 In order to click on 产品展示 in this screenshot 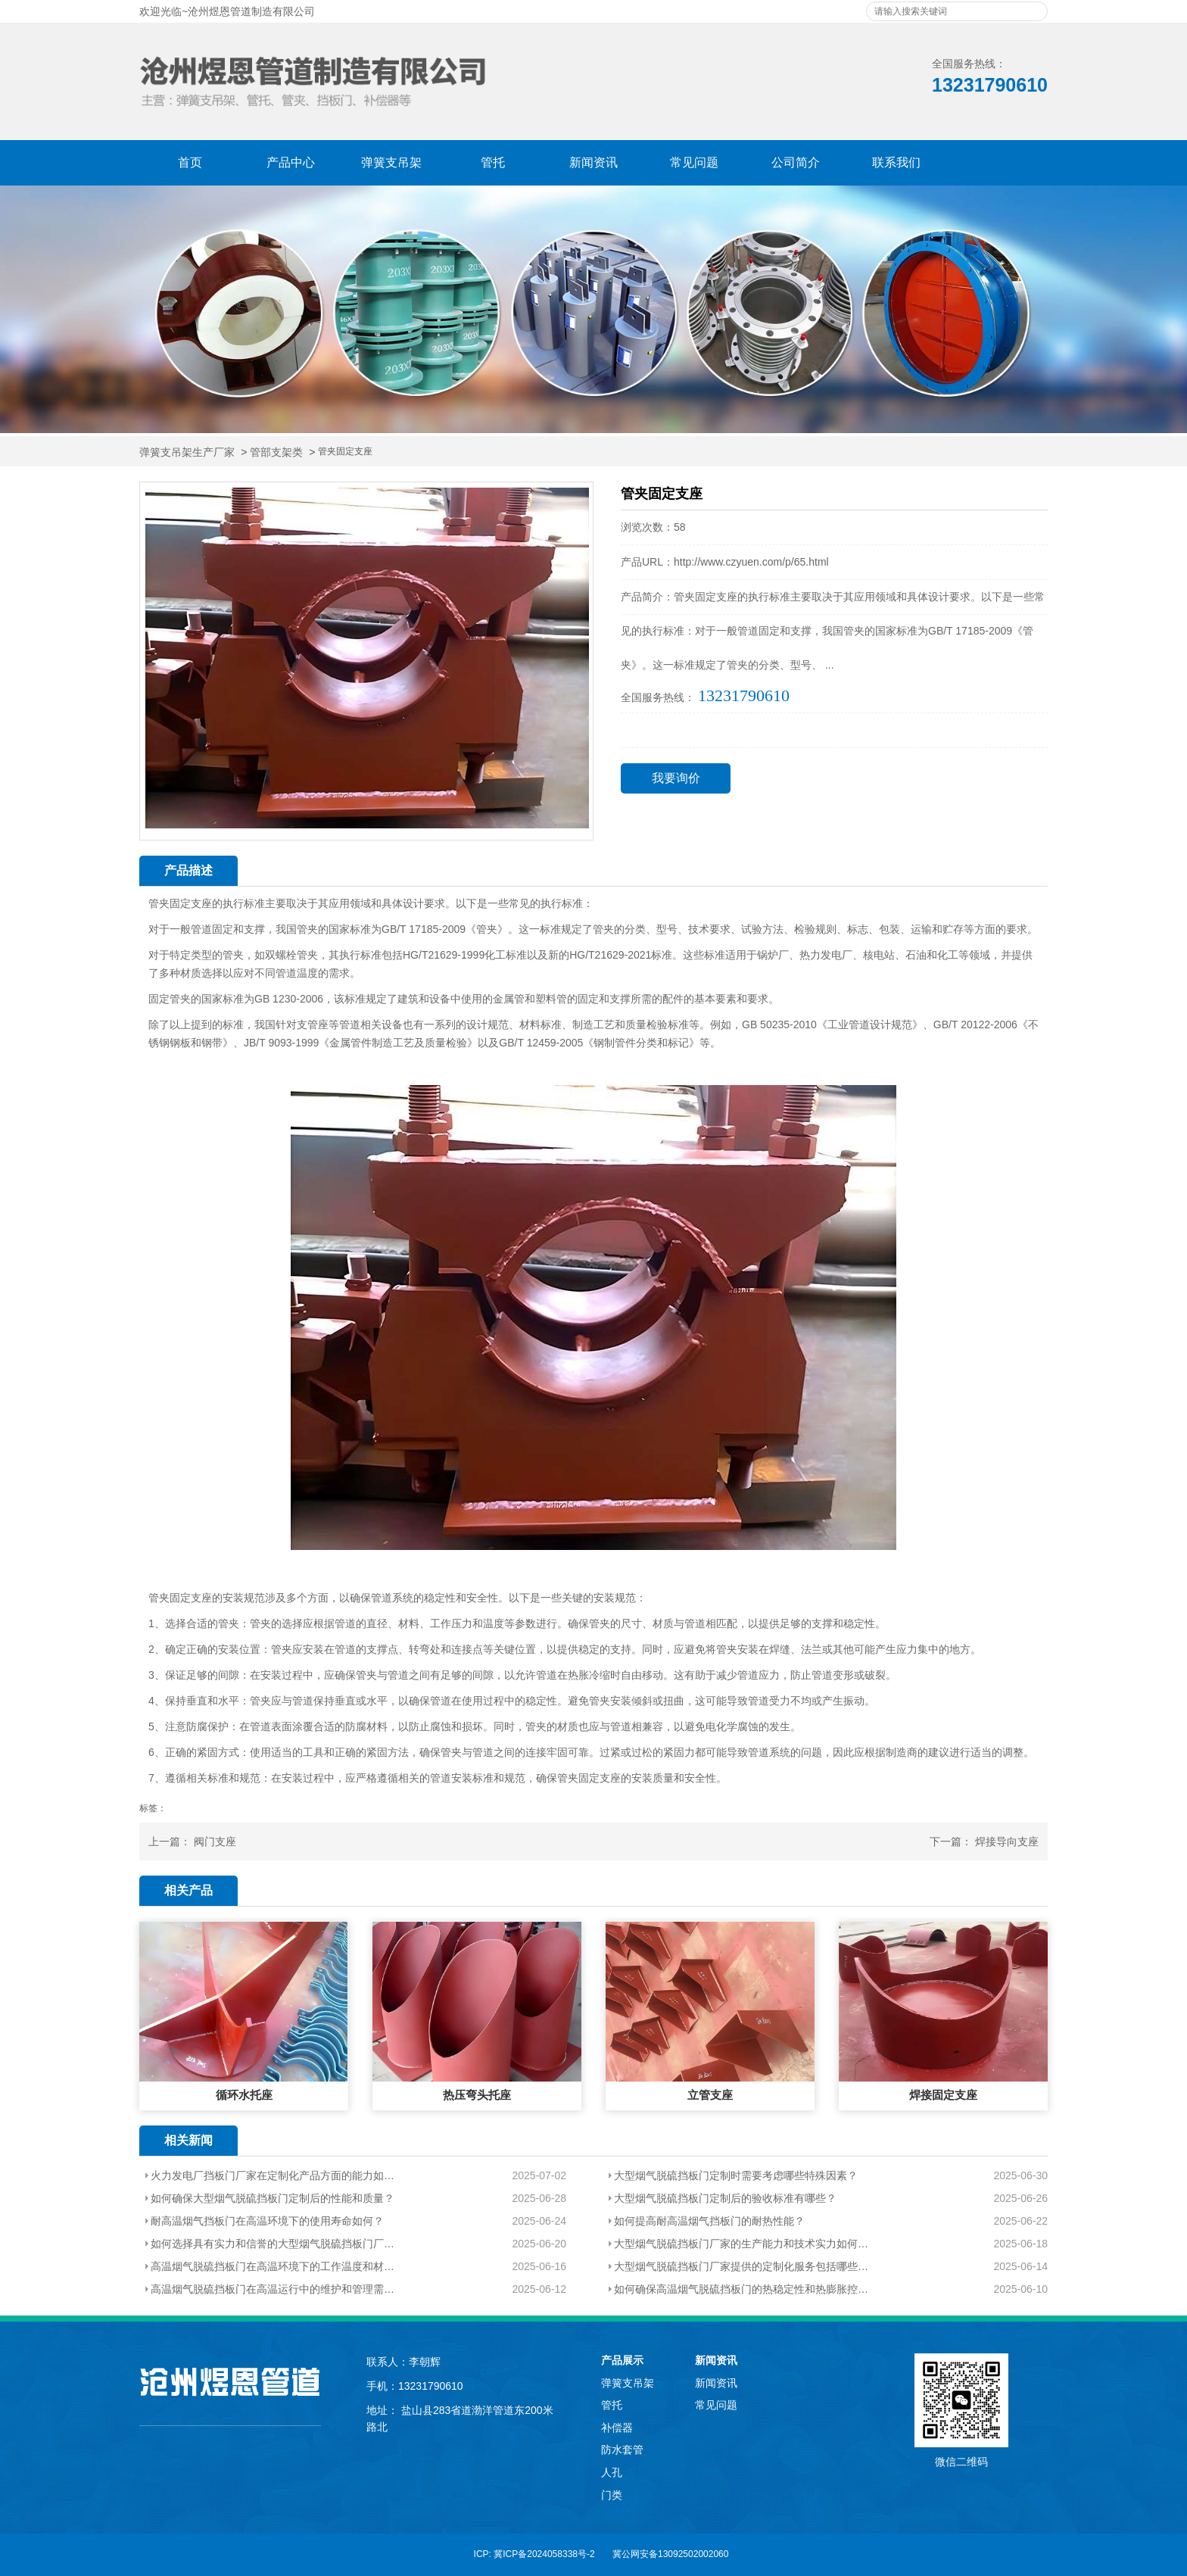, I will do `click(622, 2360)`.